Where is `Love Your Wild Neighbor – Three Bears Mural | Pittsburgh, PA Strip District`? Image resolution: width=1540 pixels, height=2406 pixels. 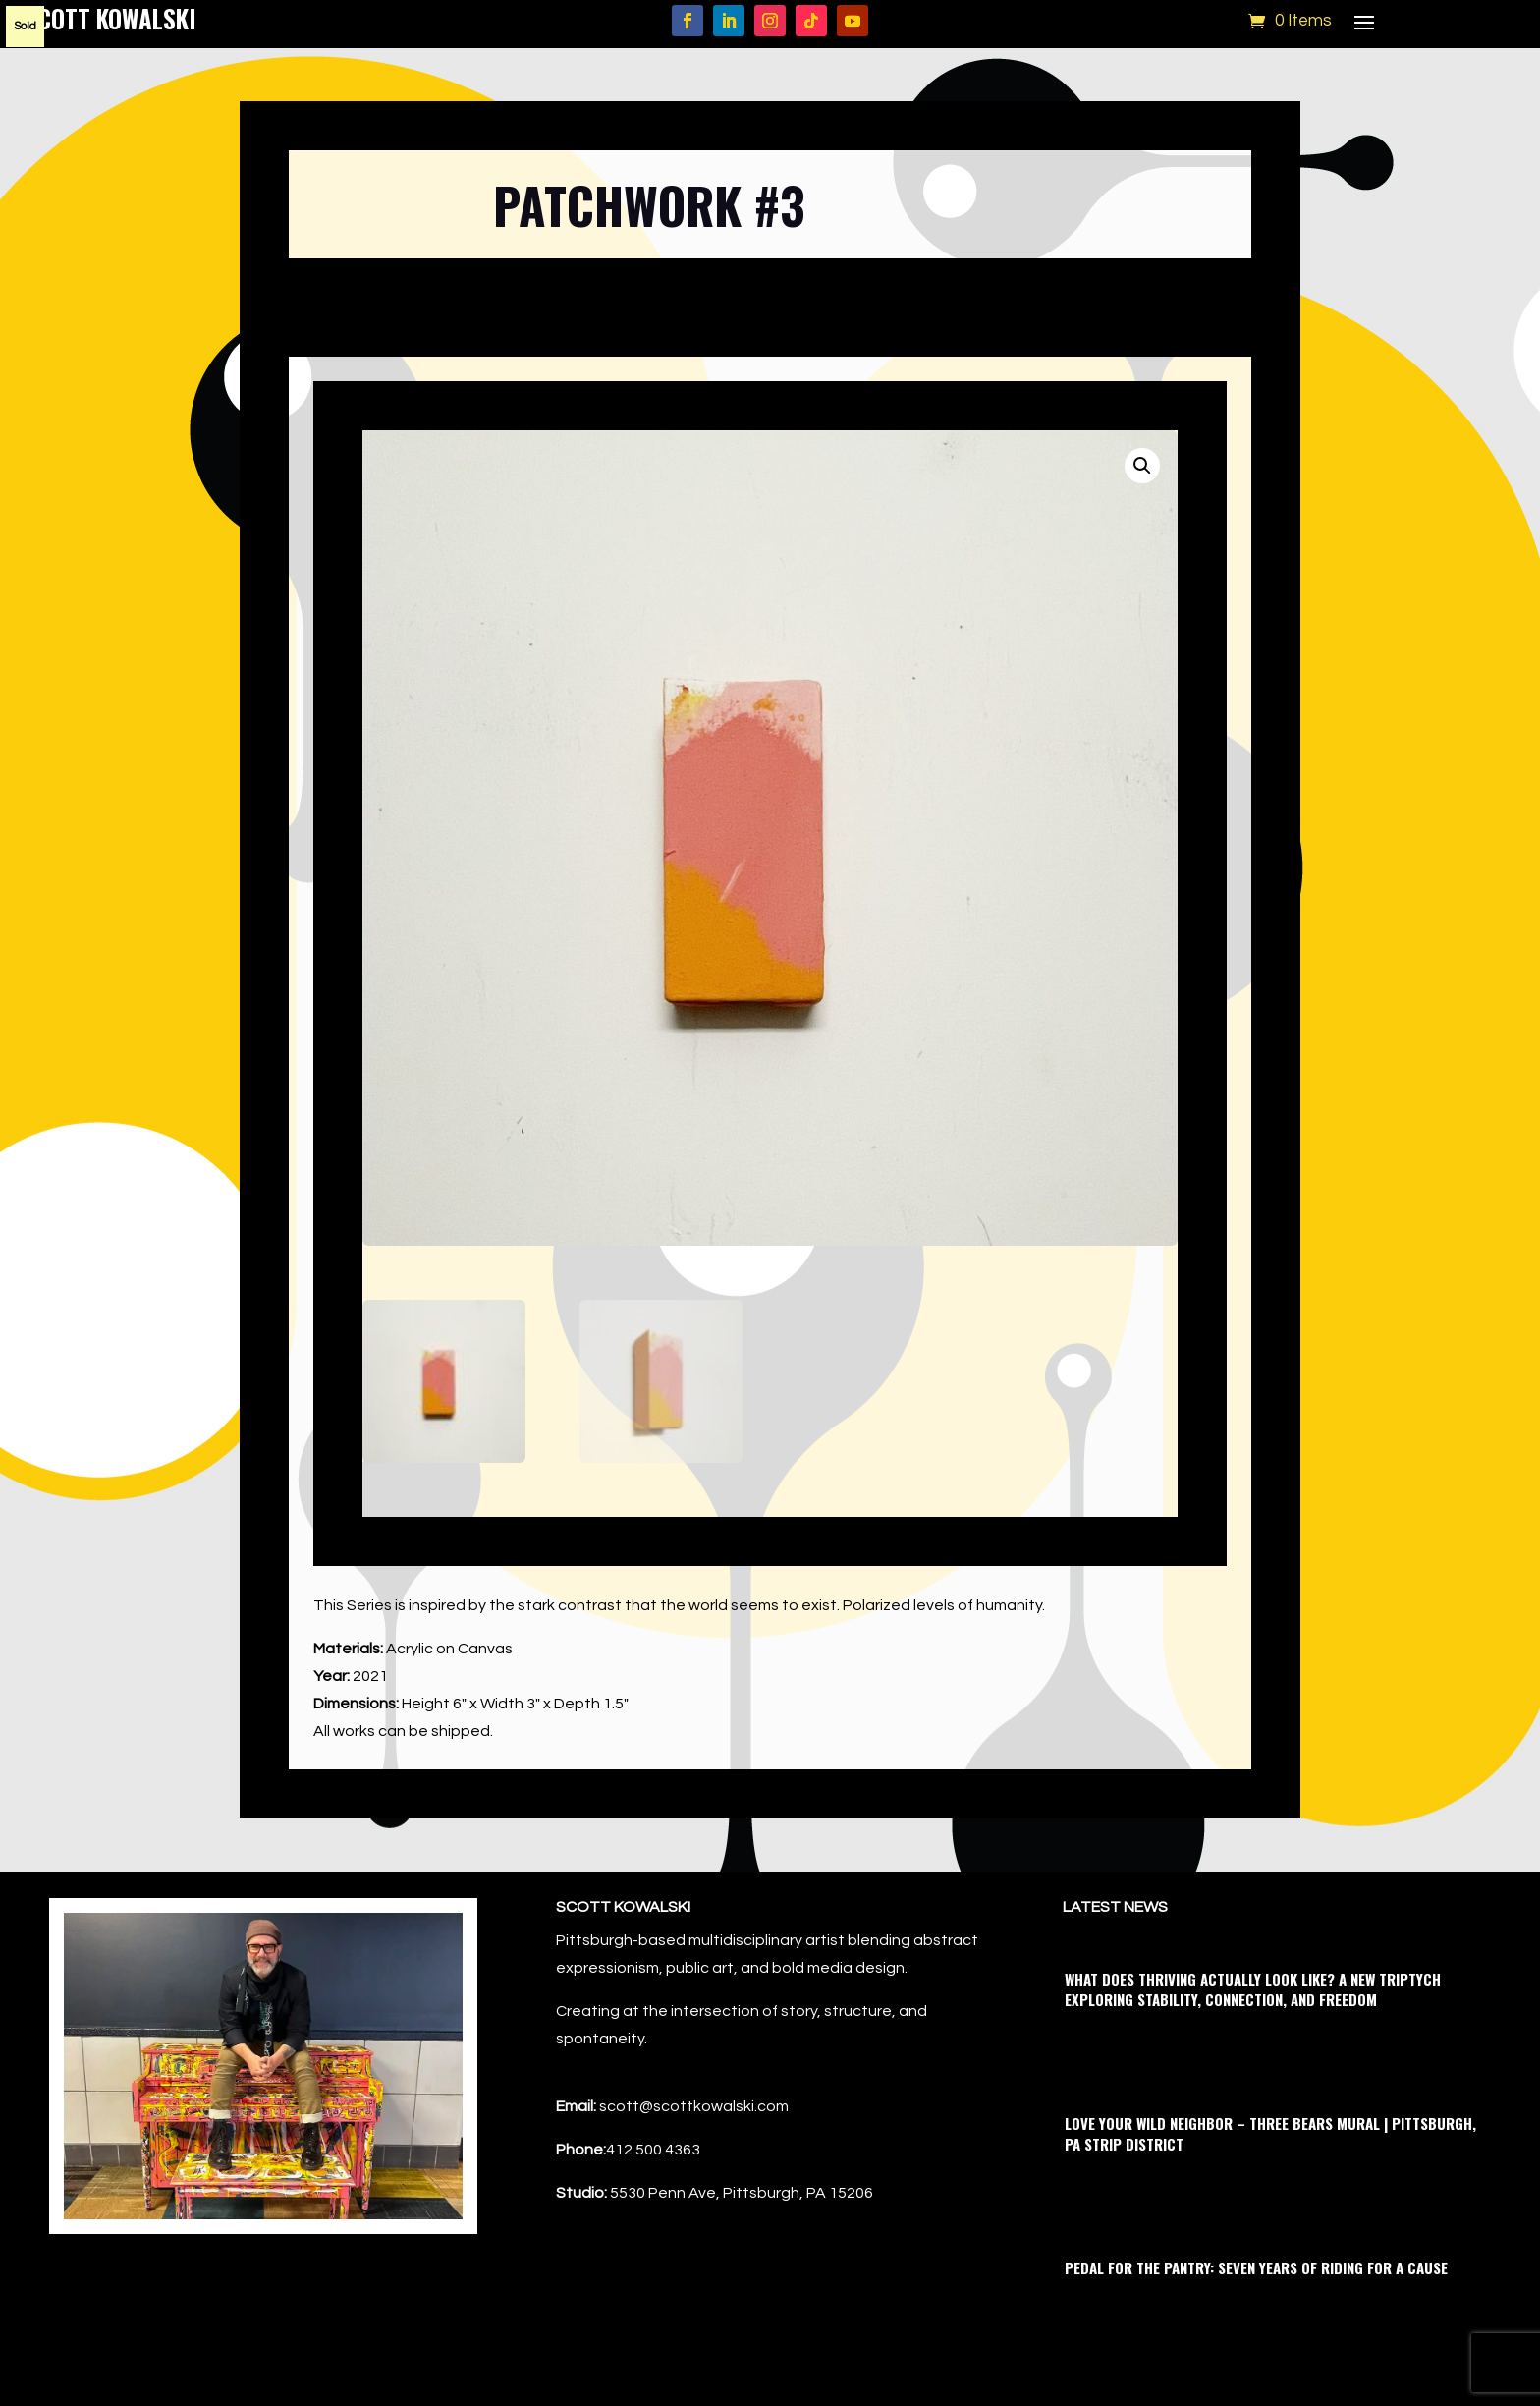
Love Your Wild Neighbor – Three Bears Mural | Pittsburgh, PA Strip District is located at coordinates (1270, 2133).